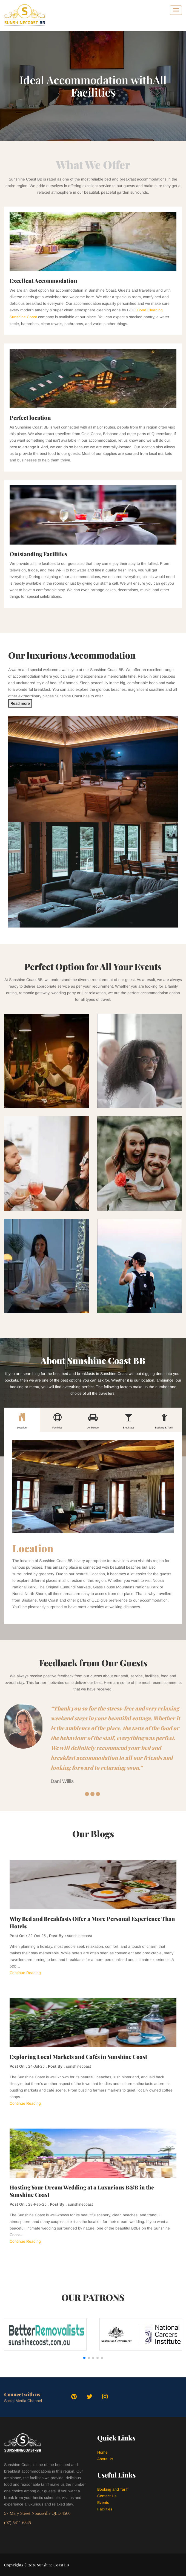 This screenshot has height=2576, width=186. Describe the element at coordinates (84, 2357) in the screenshot. I see `[button]` at that location.